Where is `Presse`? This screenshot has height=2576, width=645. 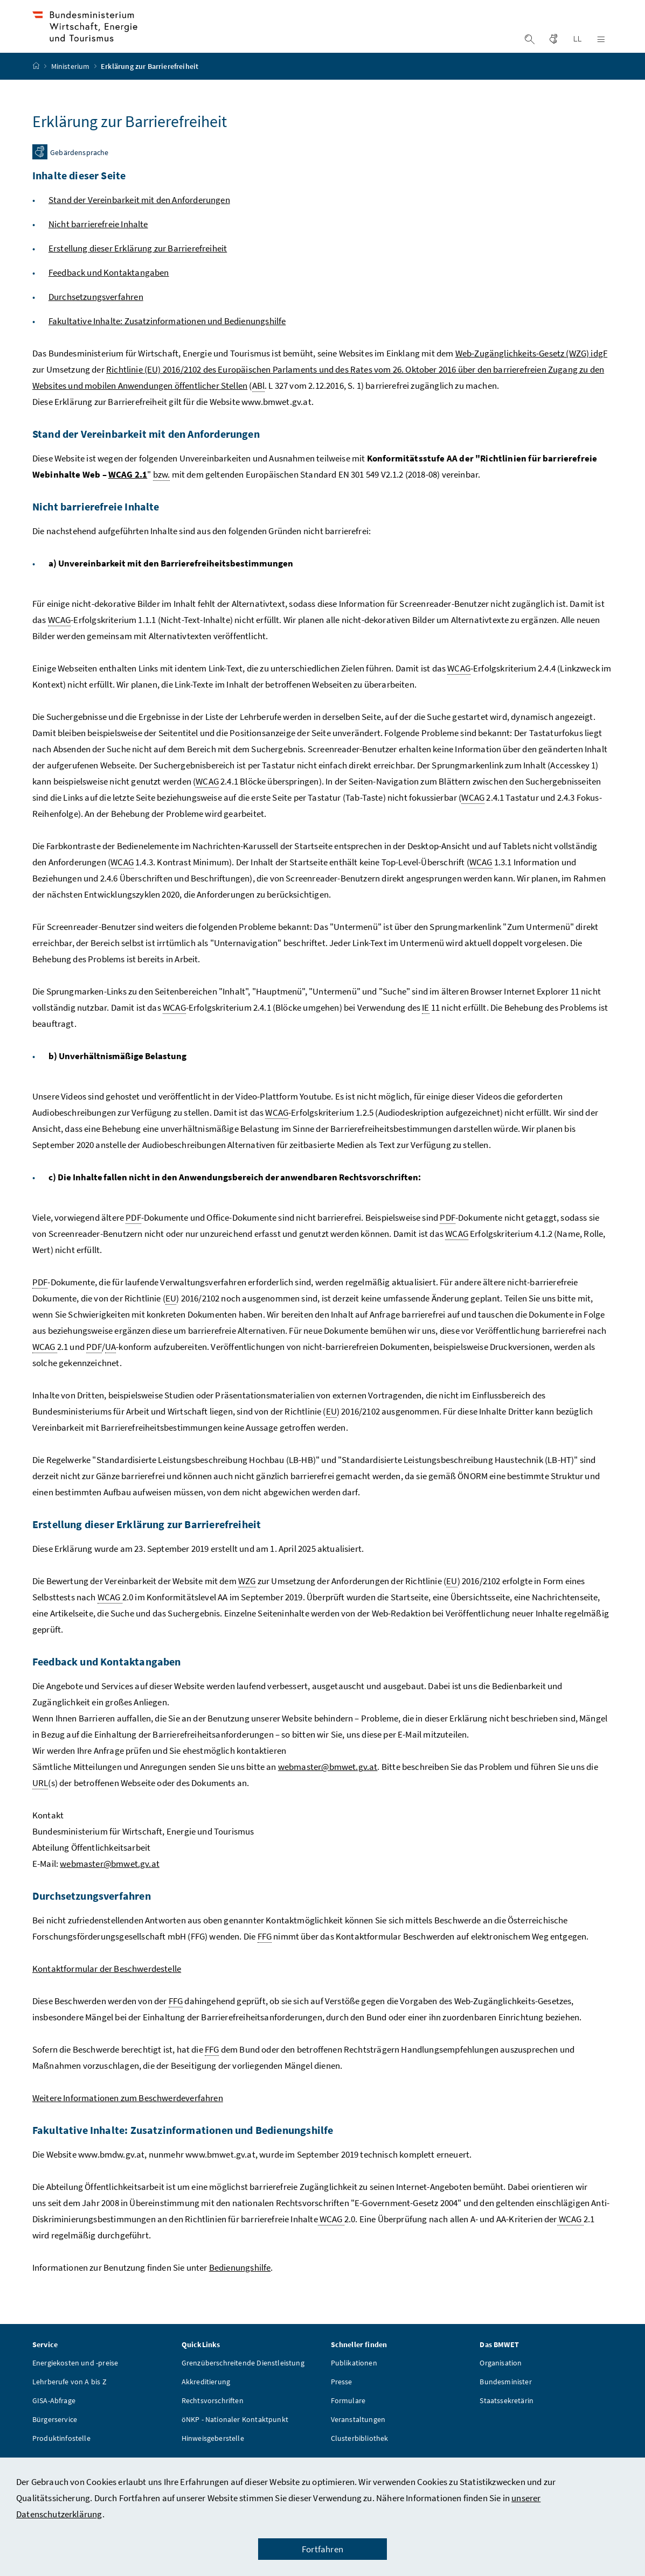
Presse is located at coordinates (341, 2403).